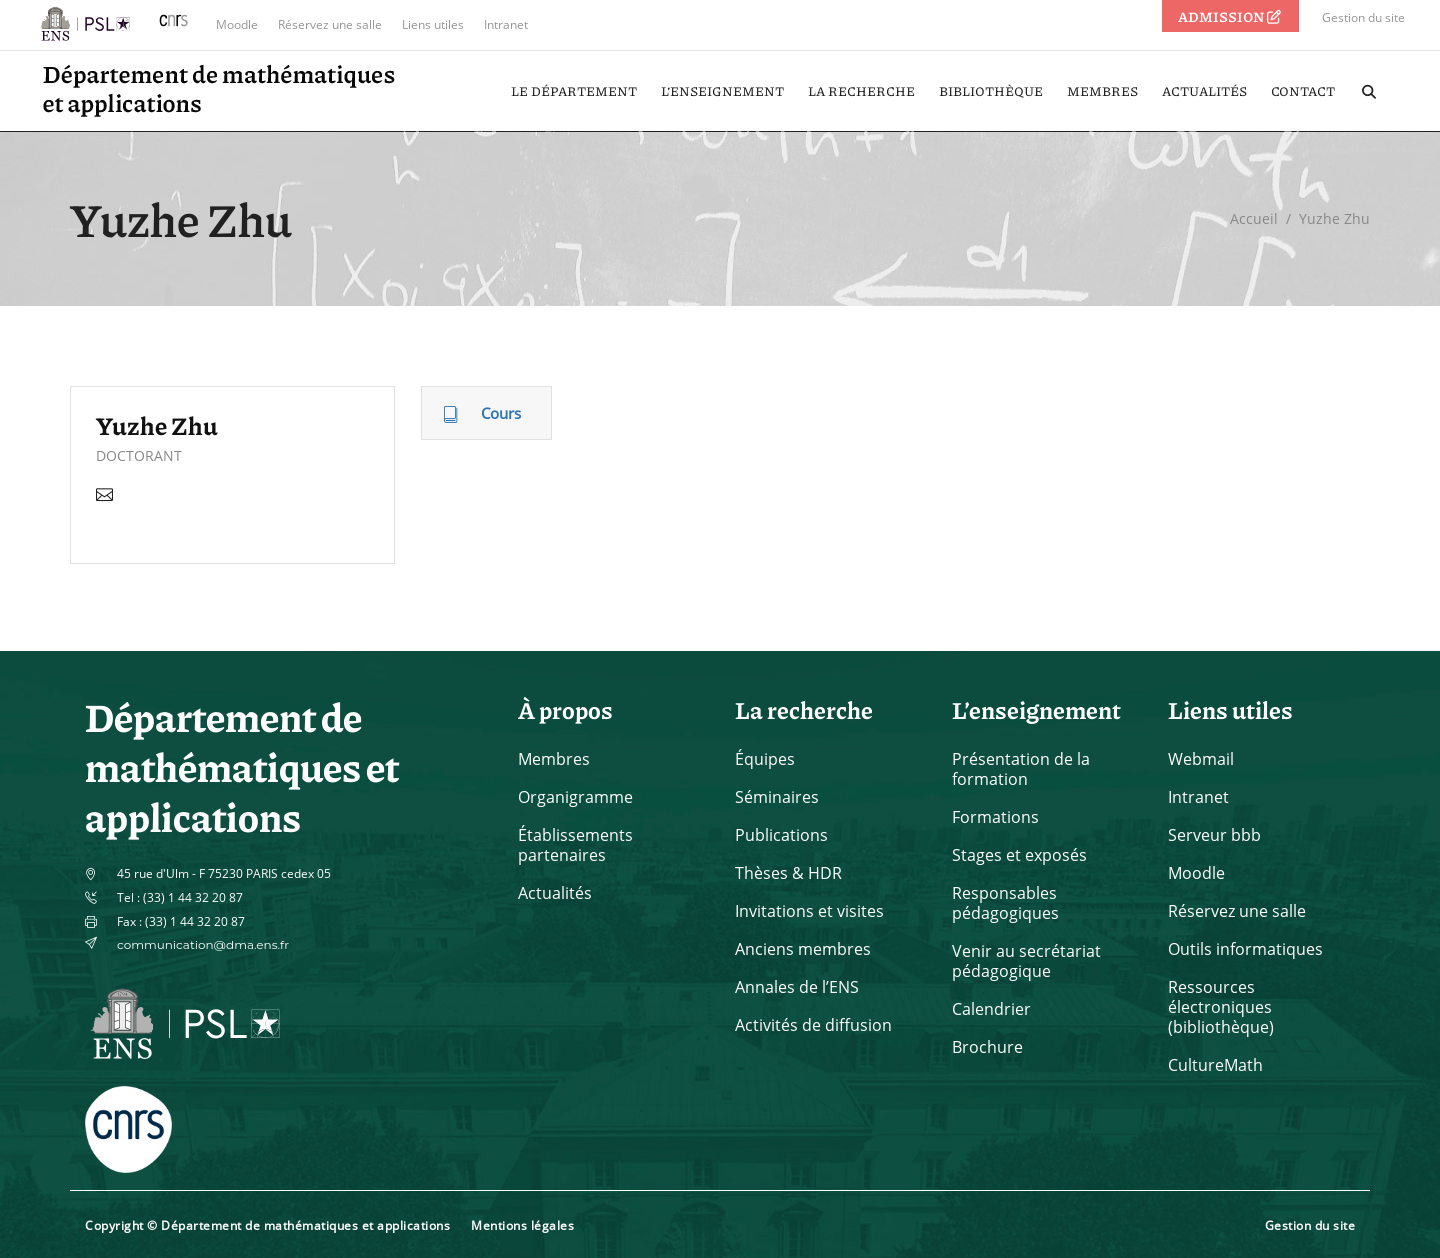 Image resolution: width=1440 pixels, height=1258 pixels. What do you see at coordinates (575, 845) in the screenshot?
I see `Établissements partenaires` at bounding box center [575, 845].